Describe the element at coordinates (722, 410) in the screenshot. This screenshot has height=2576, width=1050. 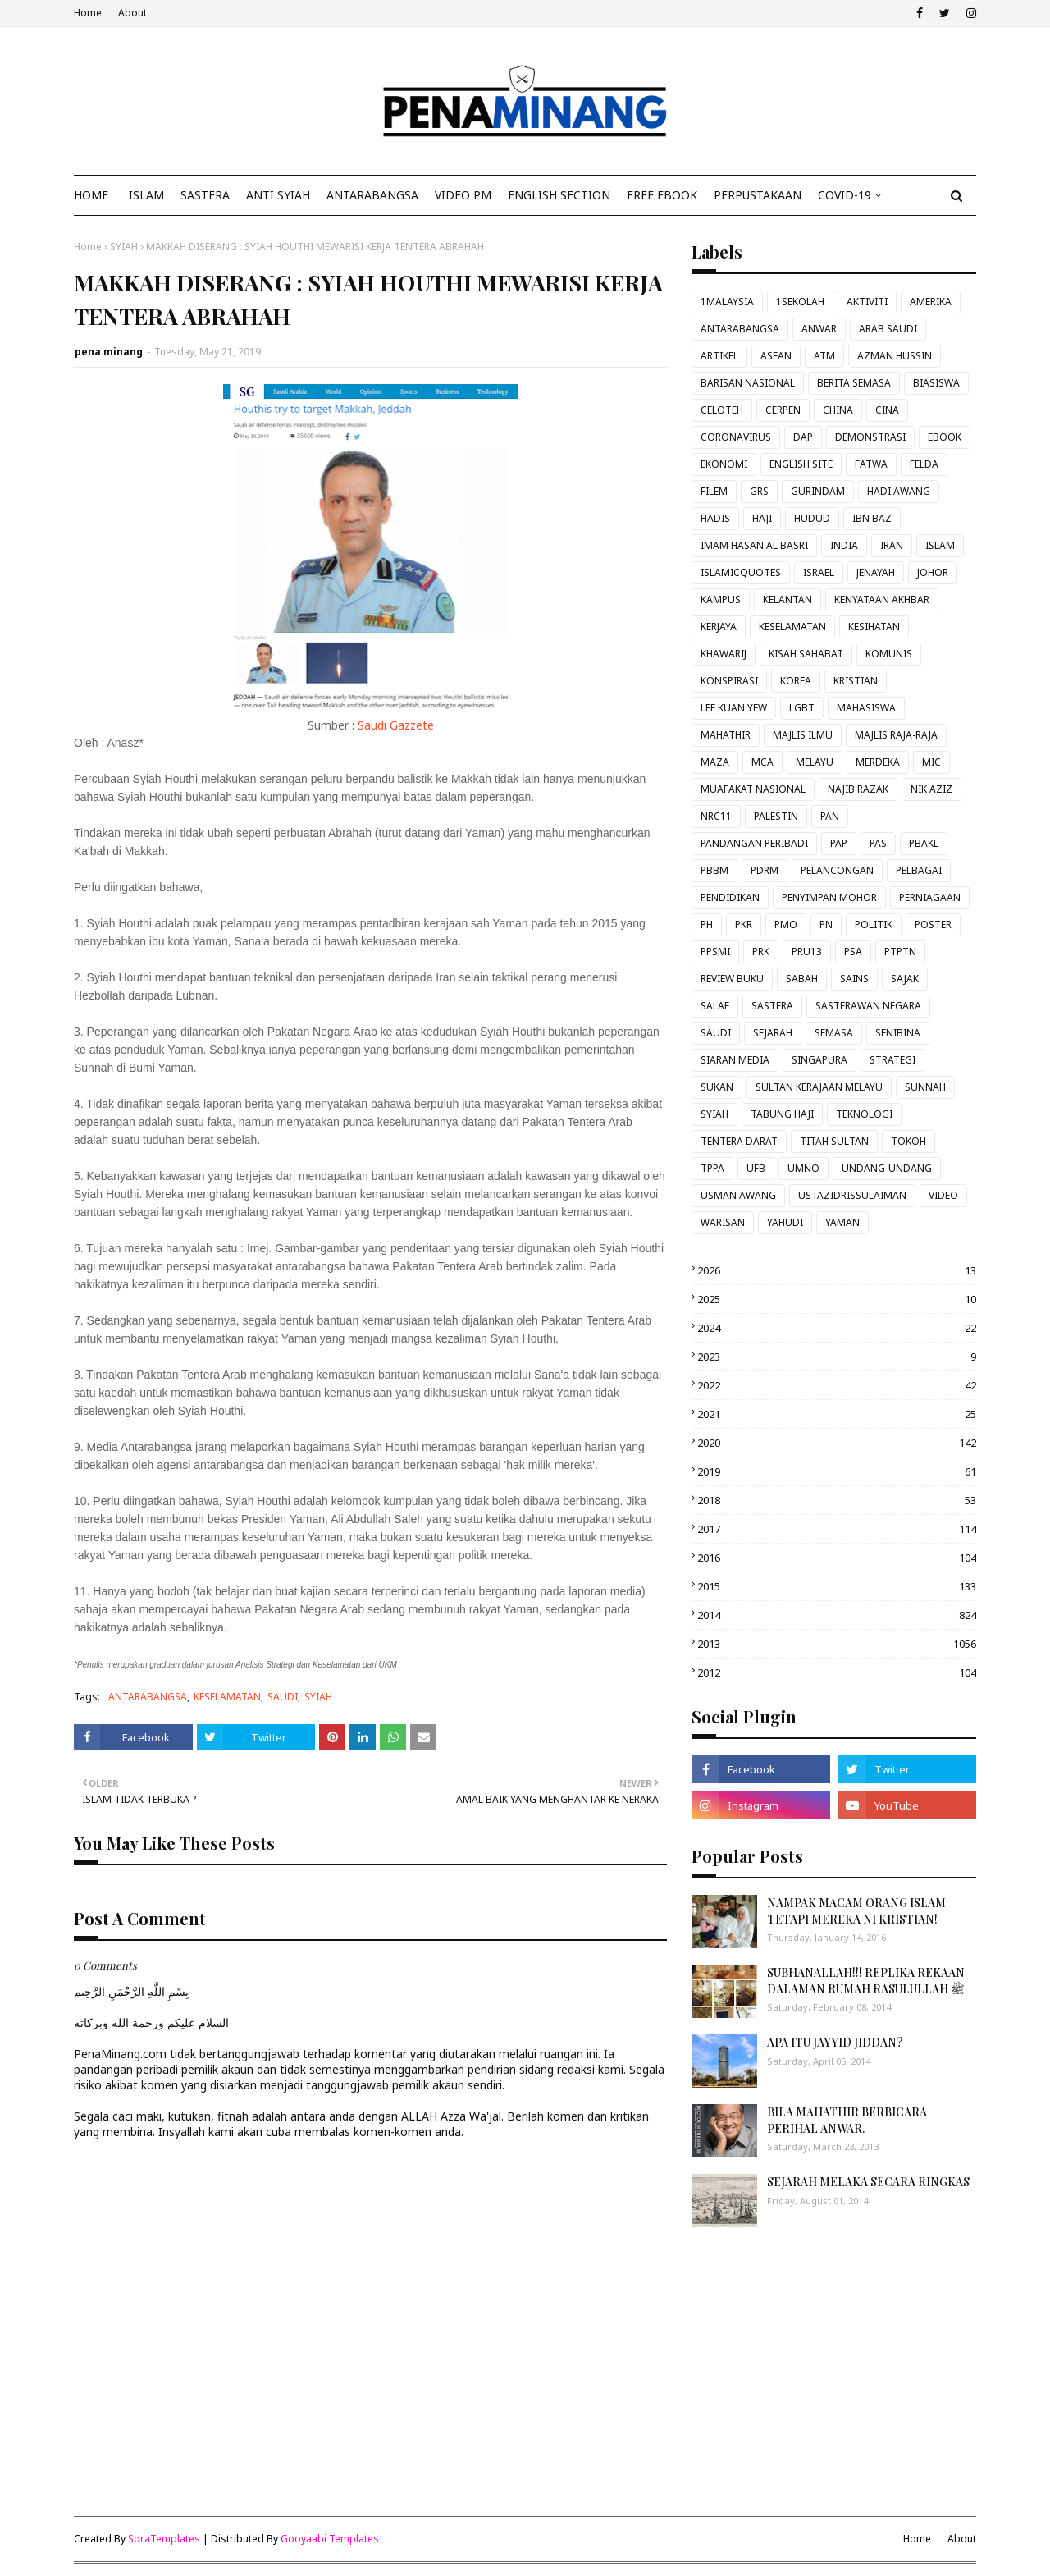
I see `CELOTEH` at that location.